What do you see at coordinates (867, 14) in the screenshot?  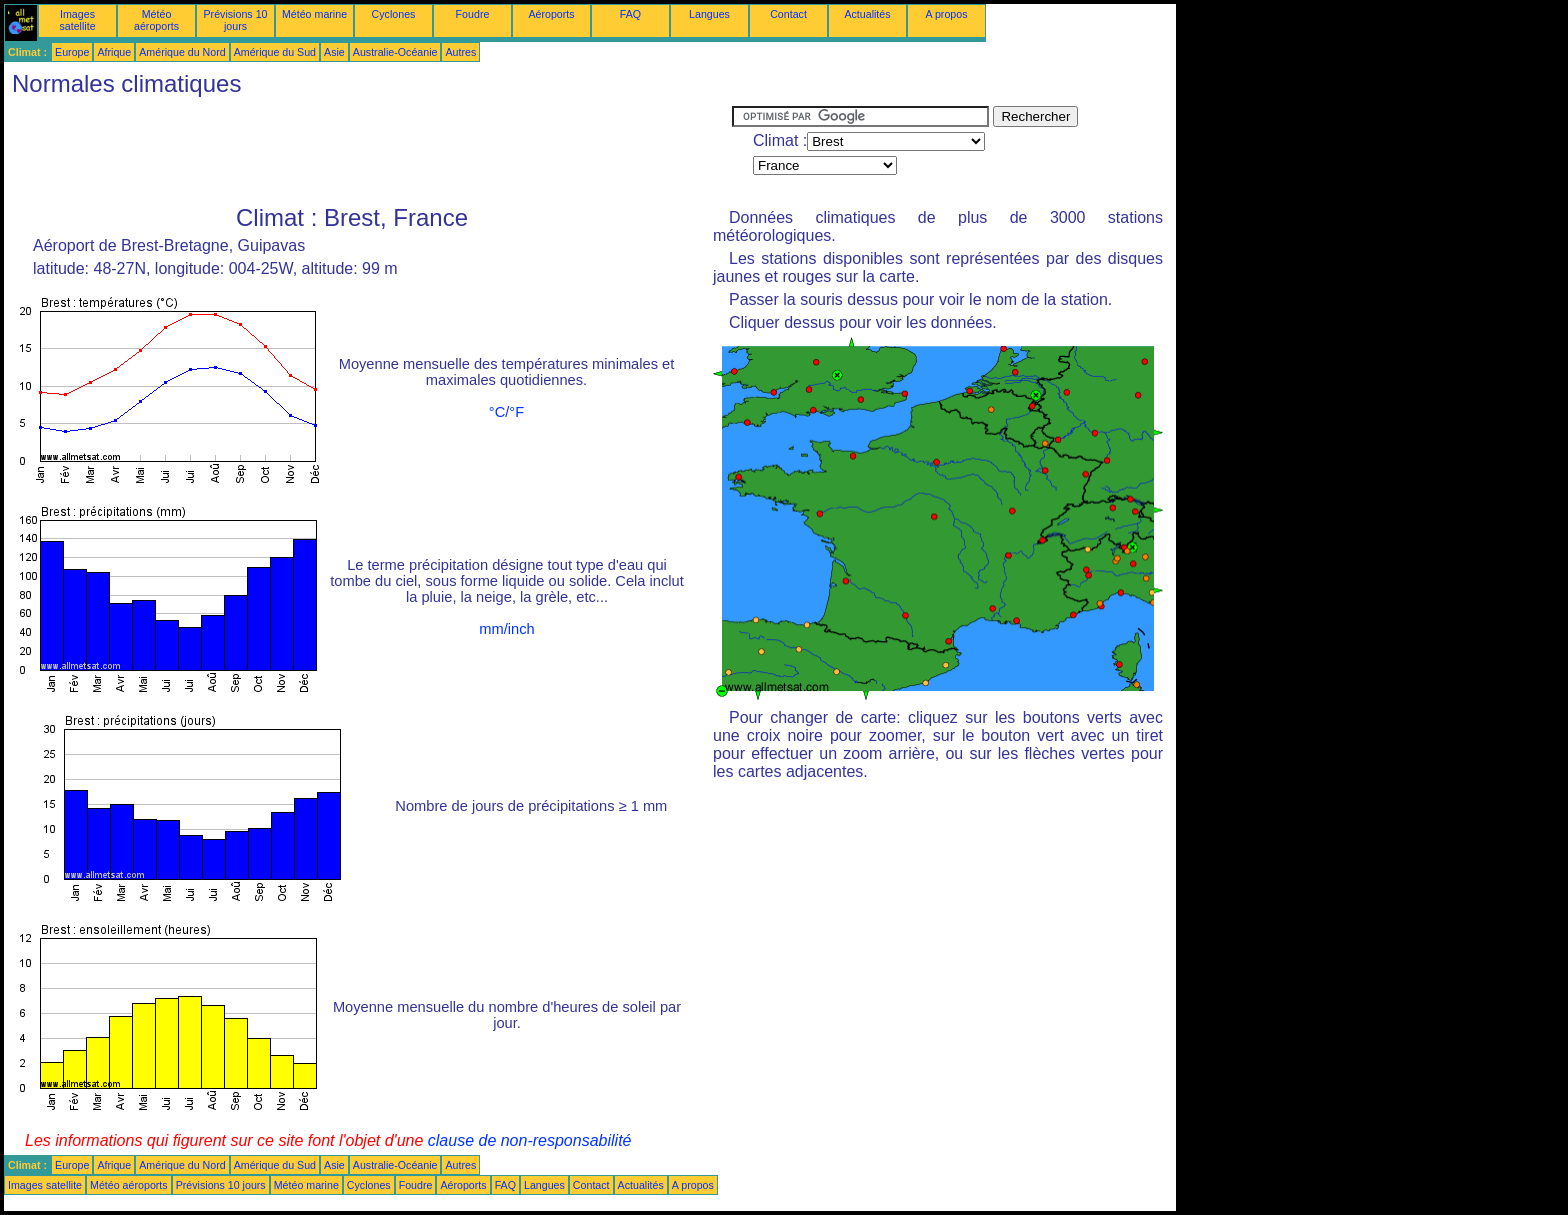 I see `Actualités` at bounding box center [867, 14].